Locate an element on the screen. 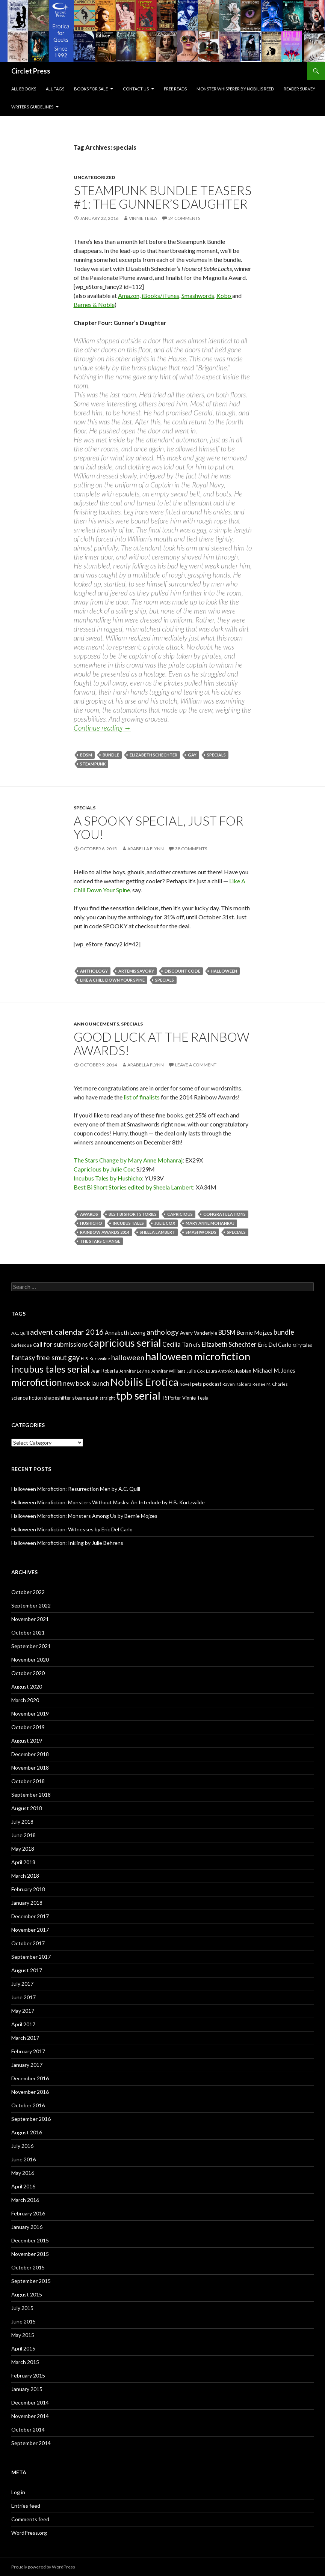 The image size is (325, 2576). April 2015 is located at coordinates (23, 2348).